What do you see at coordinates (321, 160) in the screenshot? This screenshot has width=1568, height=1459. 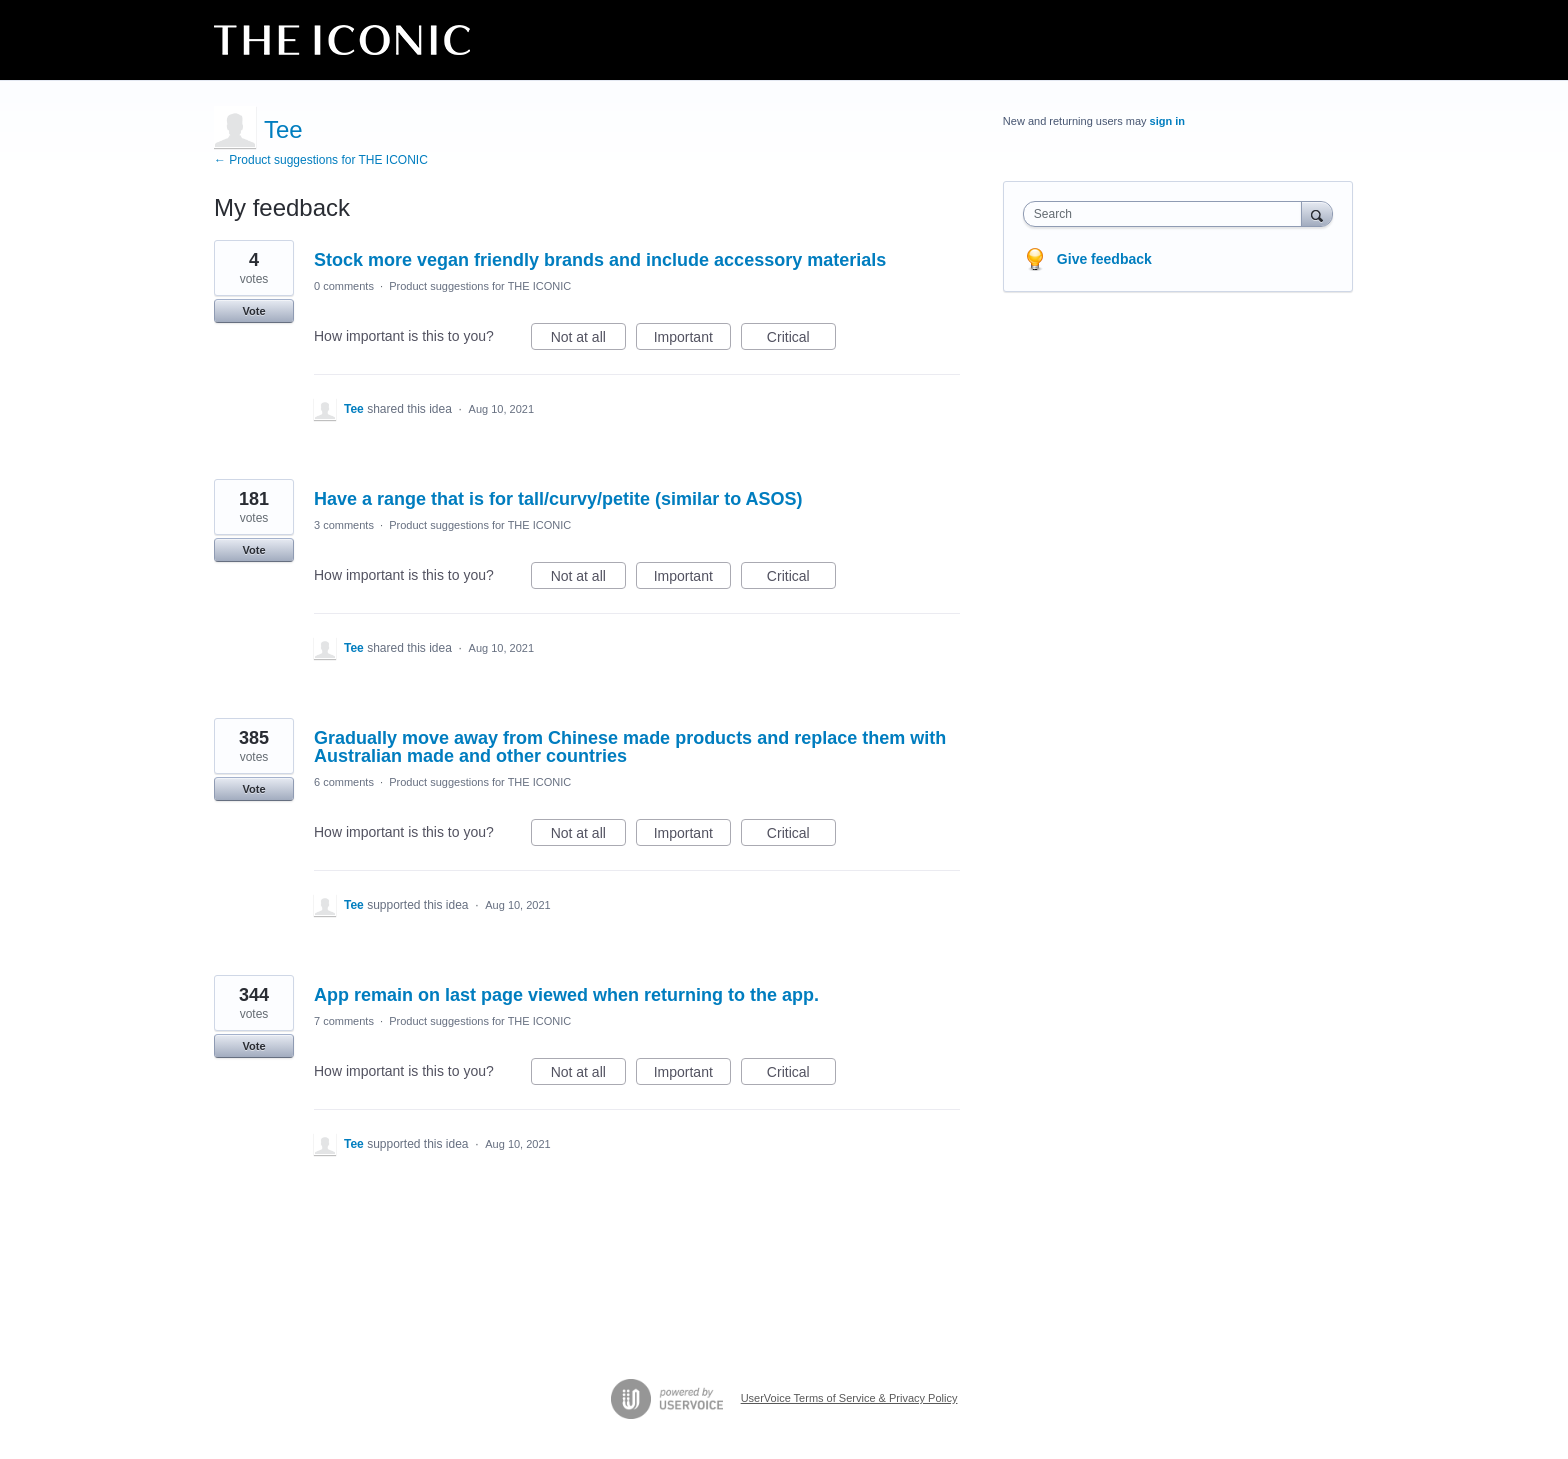 I see `← Product suggestions for THE ICONIC` at bounding box center [321, 160].